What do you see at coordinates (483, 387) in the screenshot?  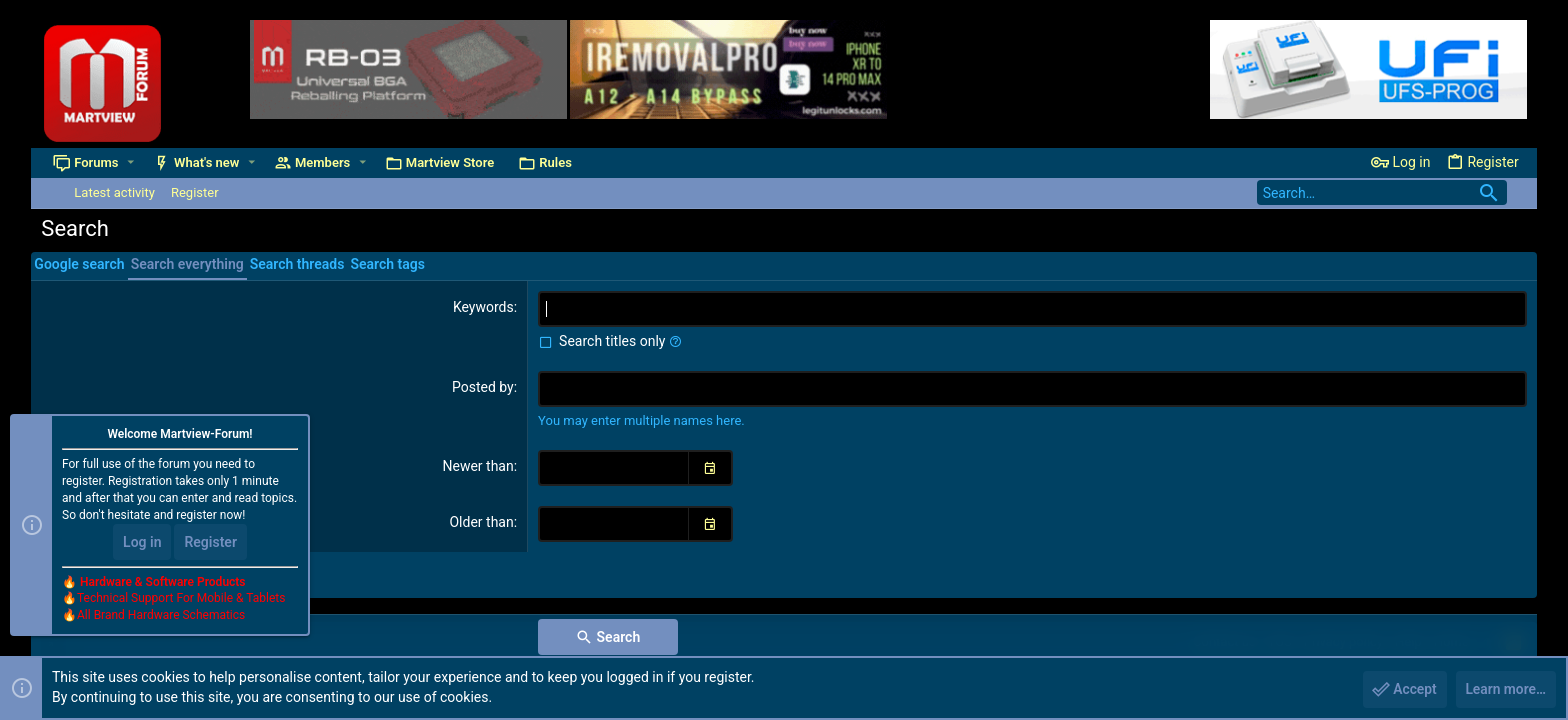 I see `Posted by` at bounding box center [483, 387].